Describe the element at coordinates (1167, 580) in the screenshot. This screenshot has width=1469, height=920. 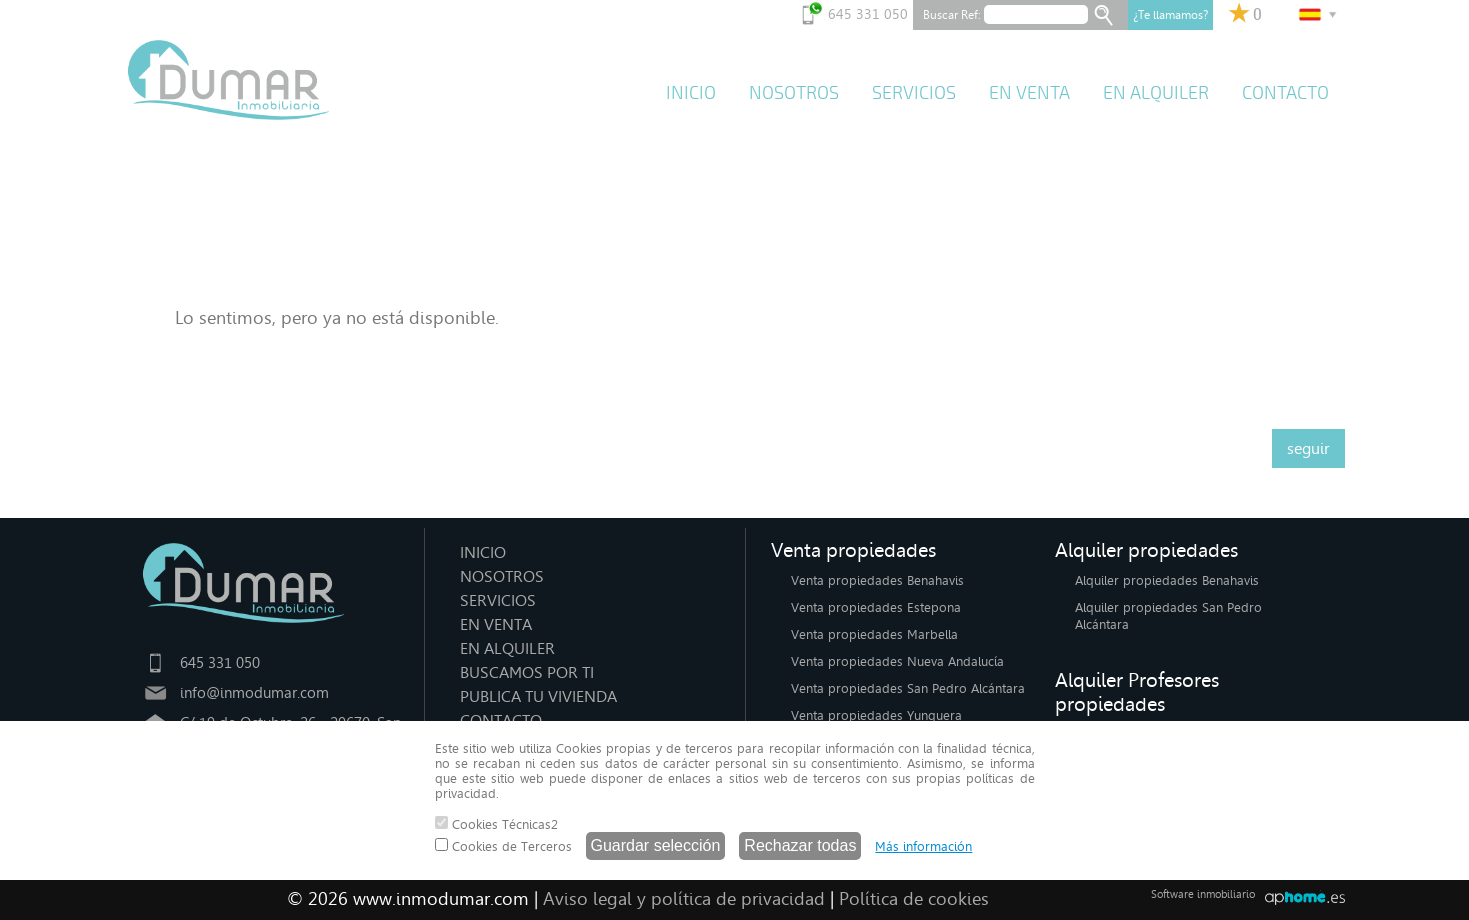
I see `Alquiler propiedades Benahavis` at that location.